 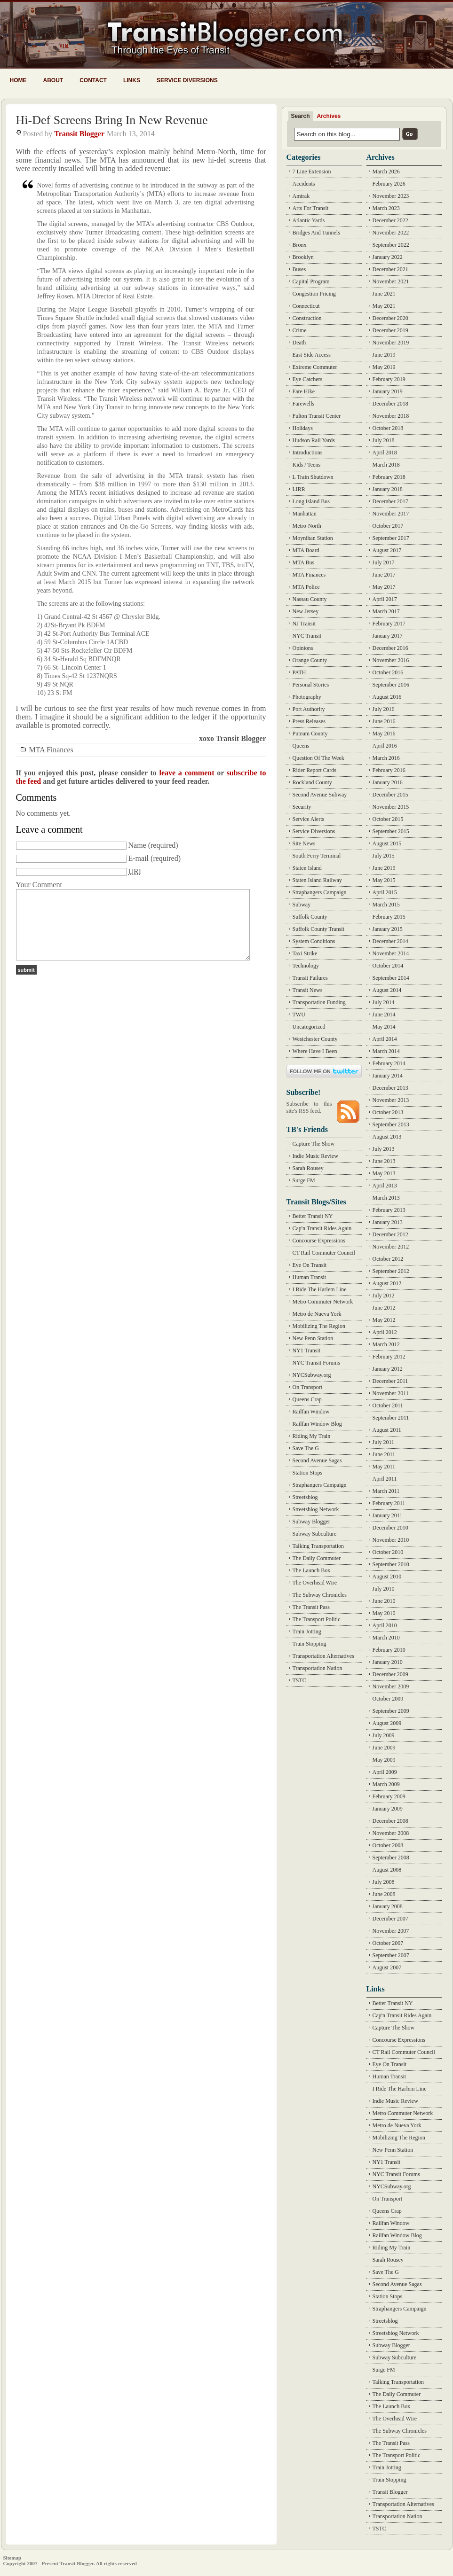 What do you see at coordinates (320, 892) in the screenshot?
I see `Straphangers Campaign` at bounding box center [320, 892].